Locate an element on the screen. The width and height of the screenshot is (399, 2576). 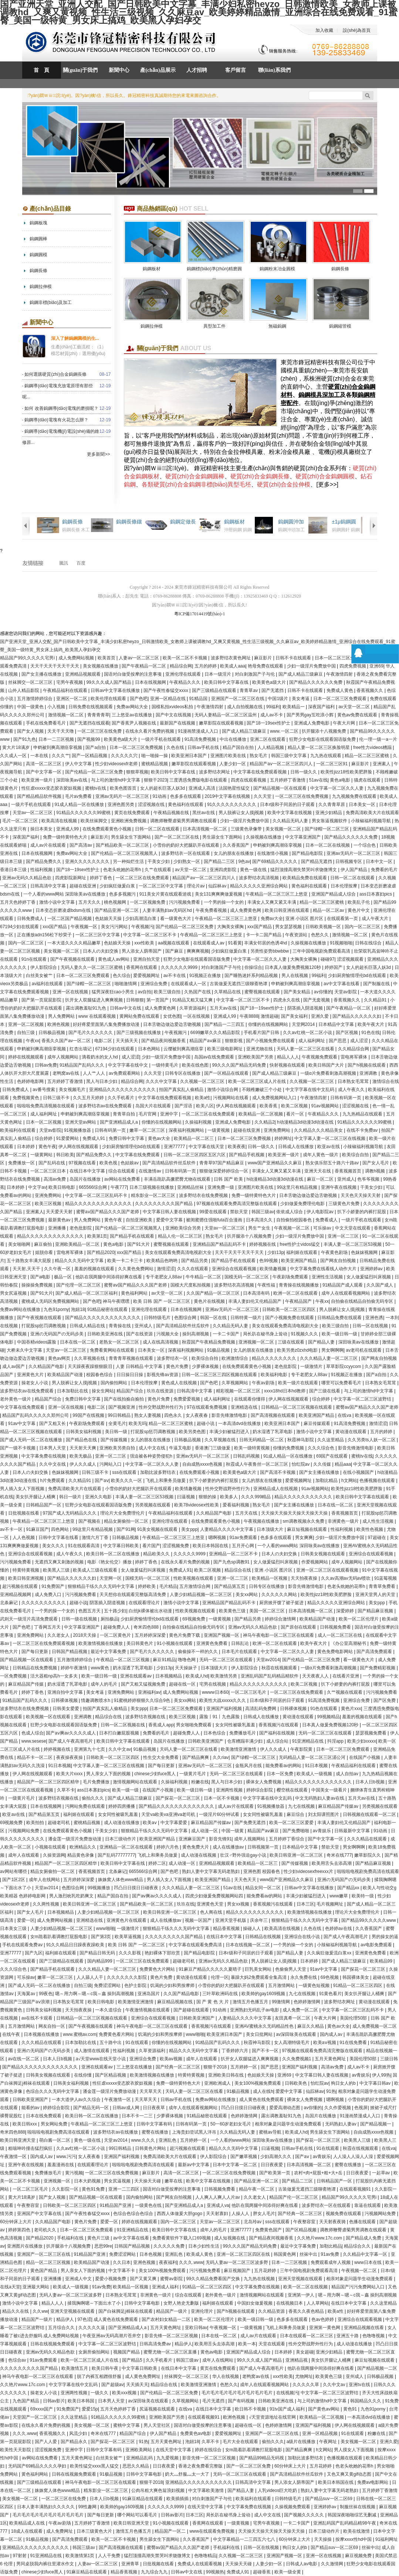
欧美成人hd is located at coordinates (197, 1676).